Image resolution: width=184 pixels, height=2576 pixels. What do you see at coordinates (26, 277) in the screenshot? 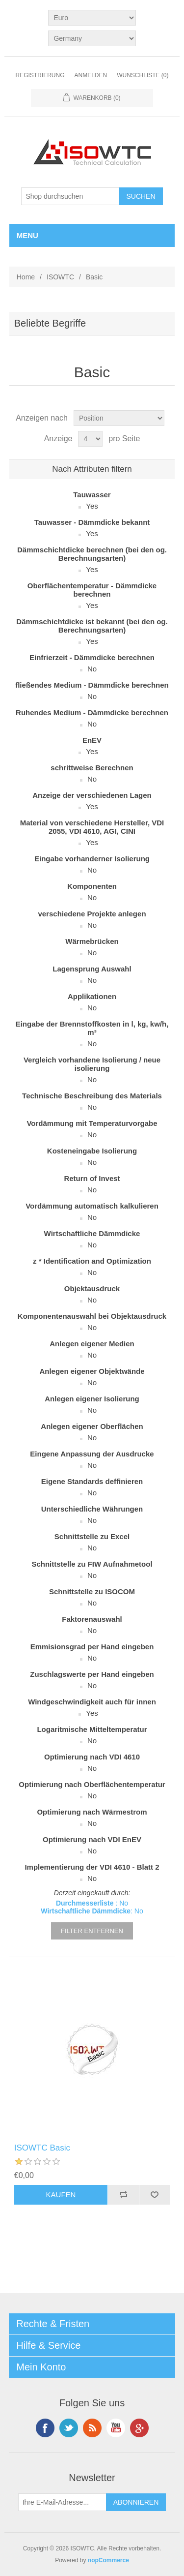
I see `Home` at bounding box center [26, 277].